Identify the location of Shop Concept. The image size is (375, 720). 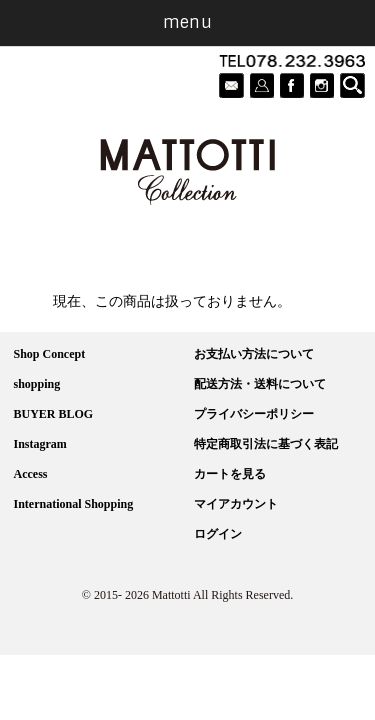
(50, 354).